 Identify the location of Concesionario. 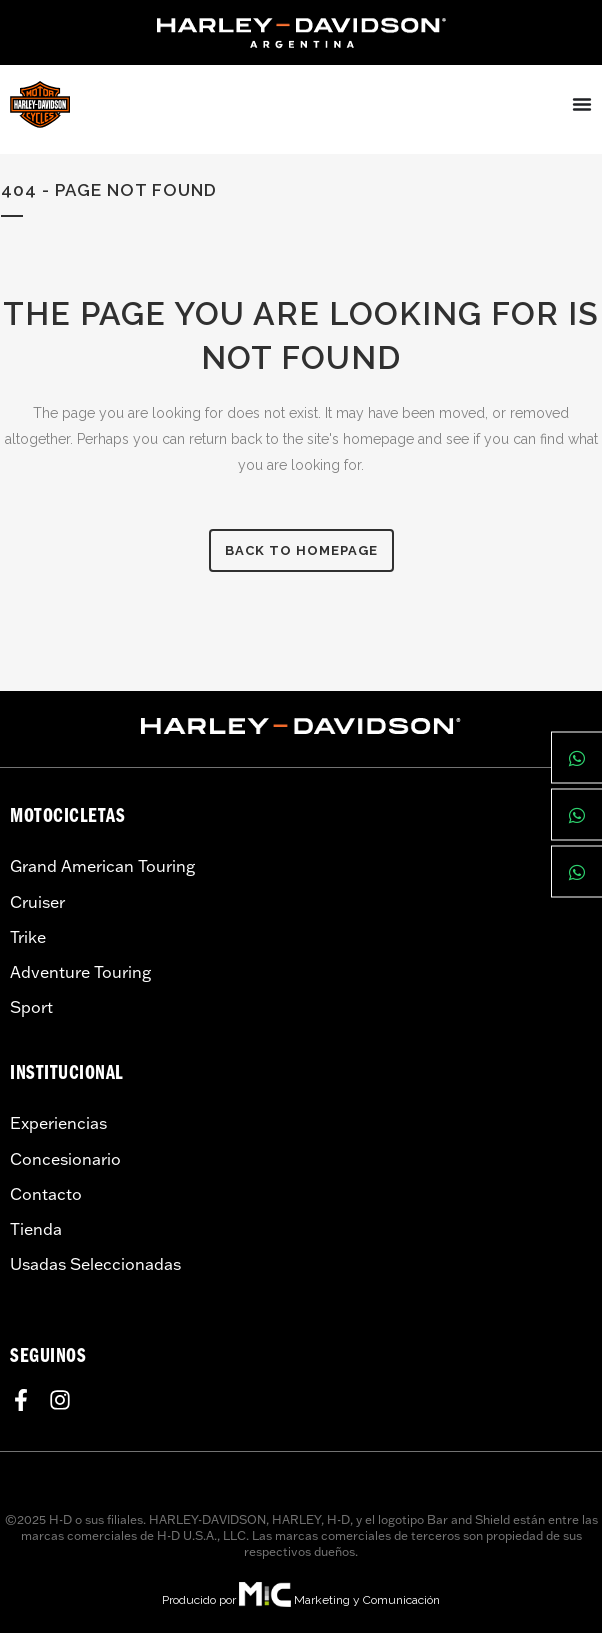
(65, 1159).